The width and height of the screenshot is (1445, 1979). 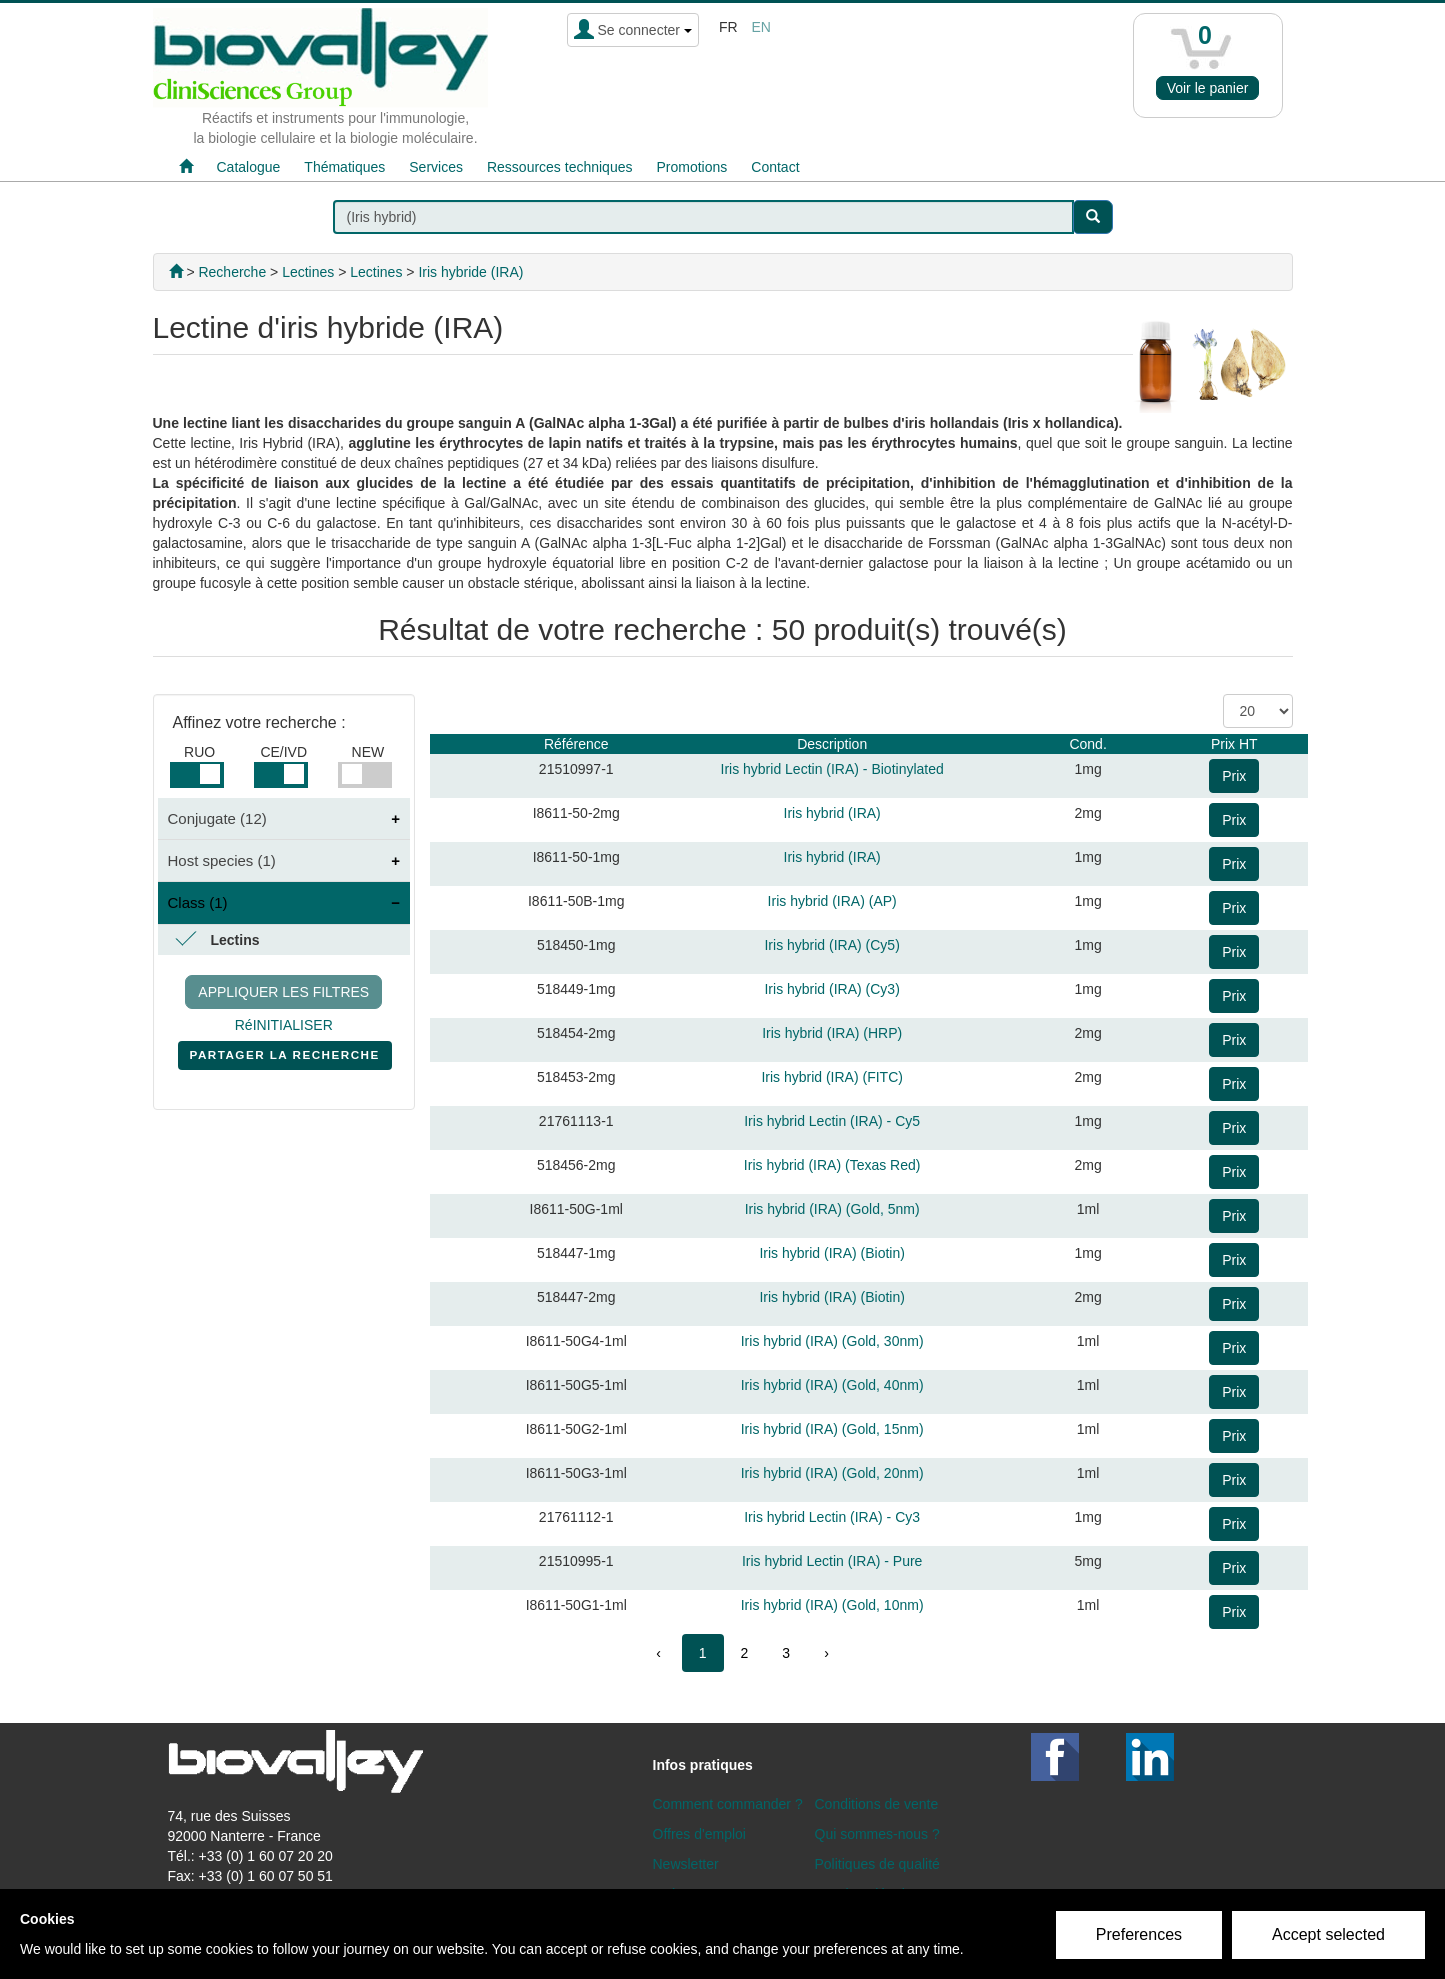 What do you see at coordinates (728, 1804) in the screenshot?
I see `Comment commander ?` at bounding box center [728, 1804].